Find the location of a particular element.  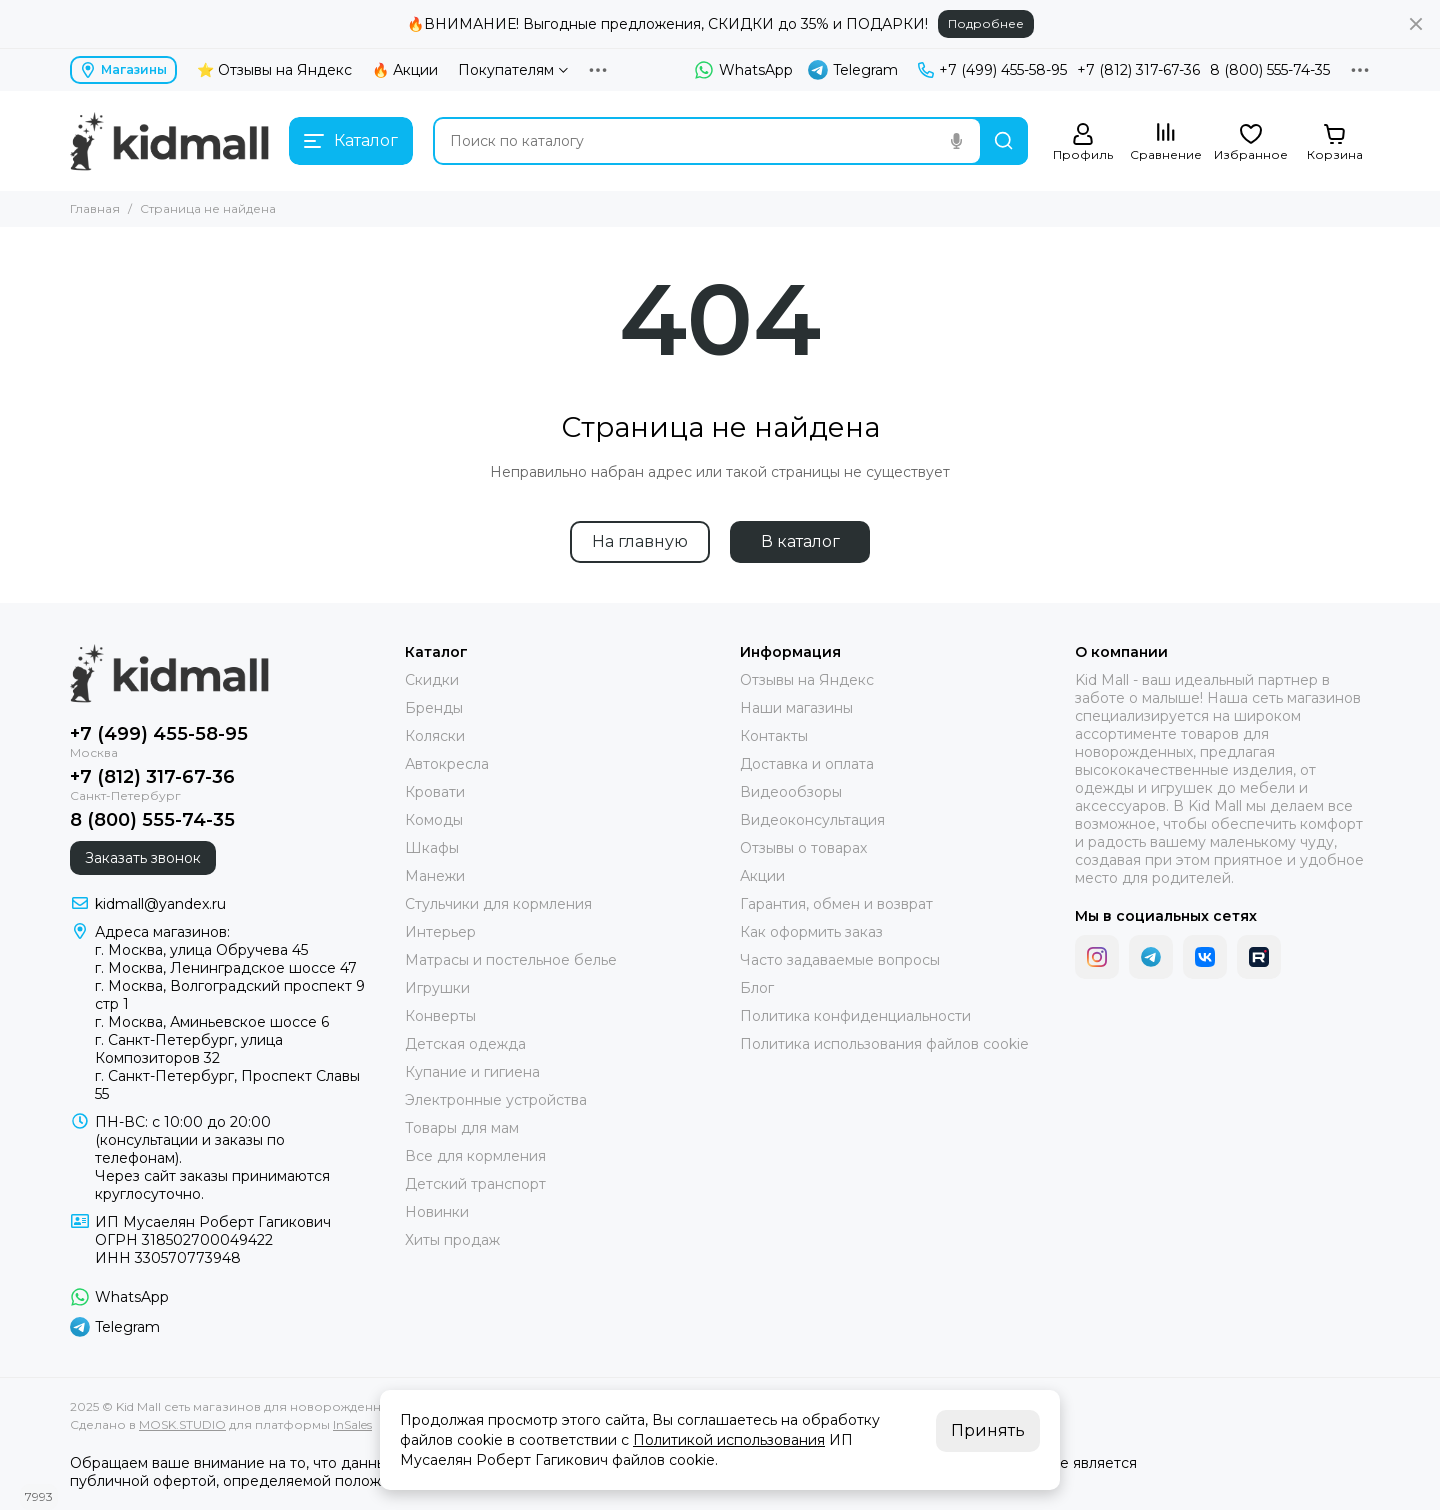

Контакты is located at coordinates (774, 736).